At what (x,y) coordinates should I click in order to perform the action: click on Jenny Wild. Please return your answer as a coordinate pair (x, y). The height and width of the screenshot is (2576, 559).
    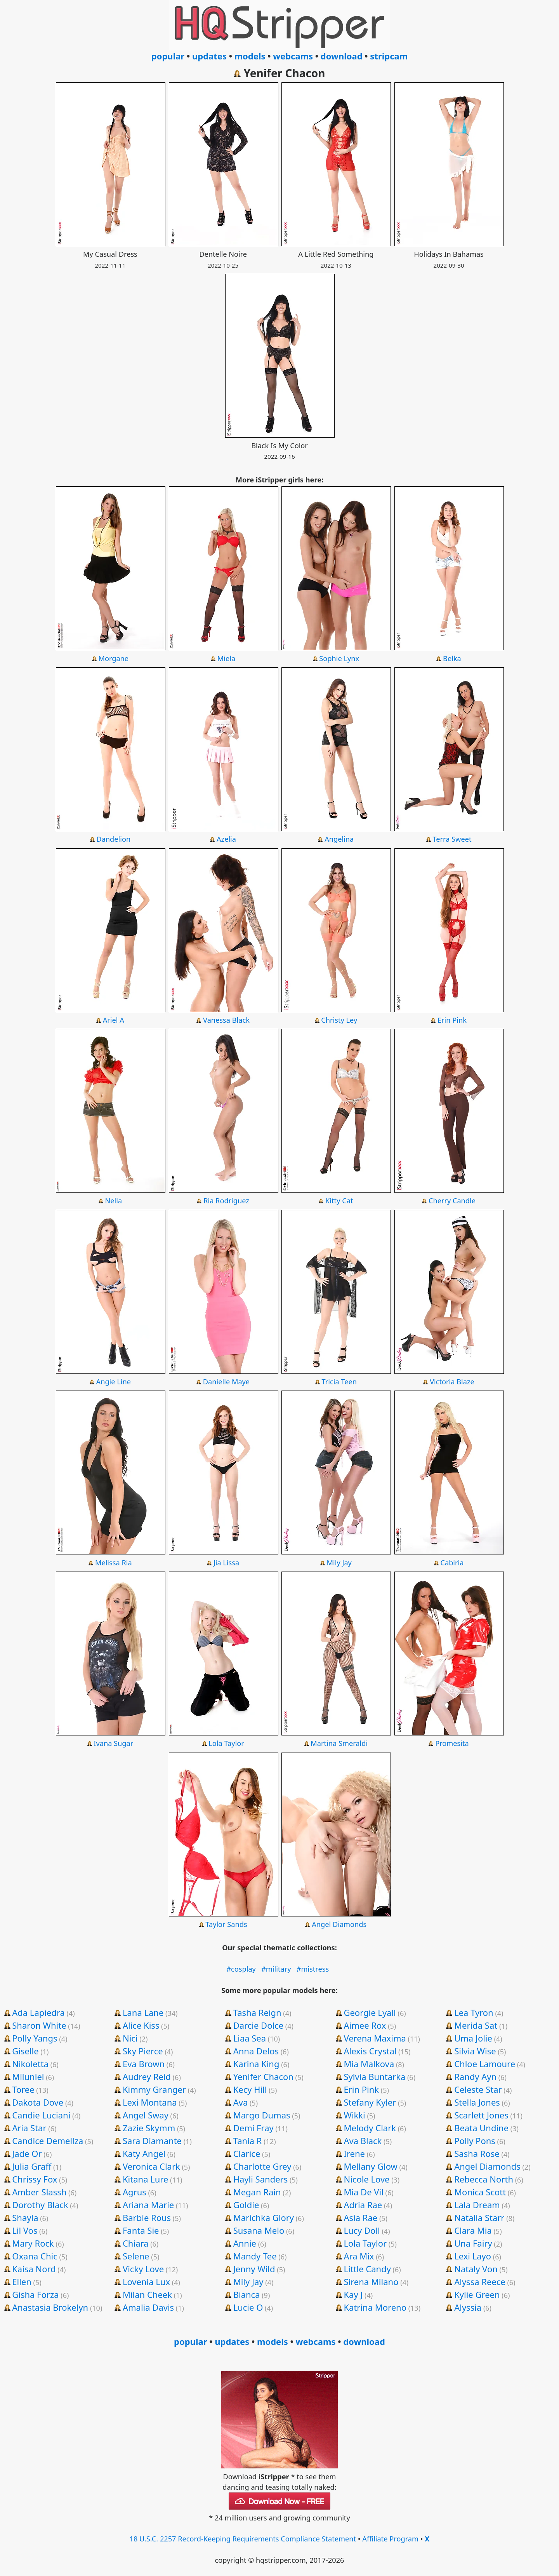
    Looking at the image, I should click on (254, 2269).